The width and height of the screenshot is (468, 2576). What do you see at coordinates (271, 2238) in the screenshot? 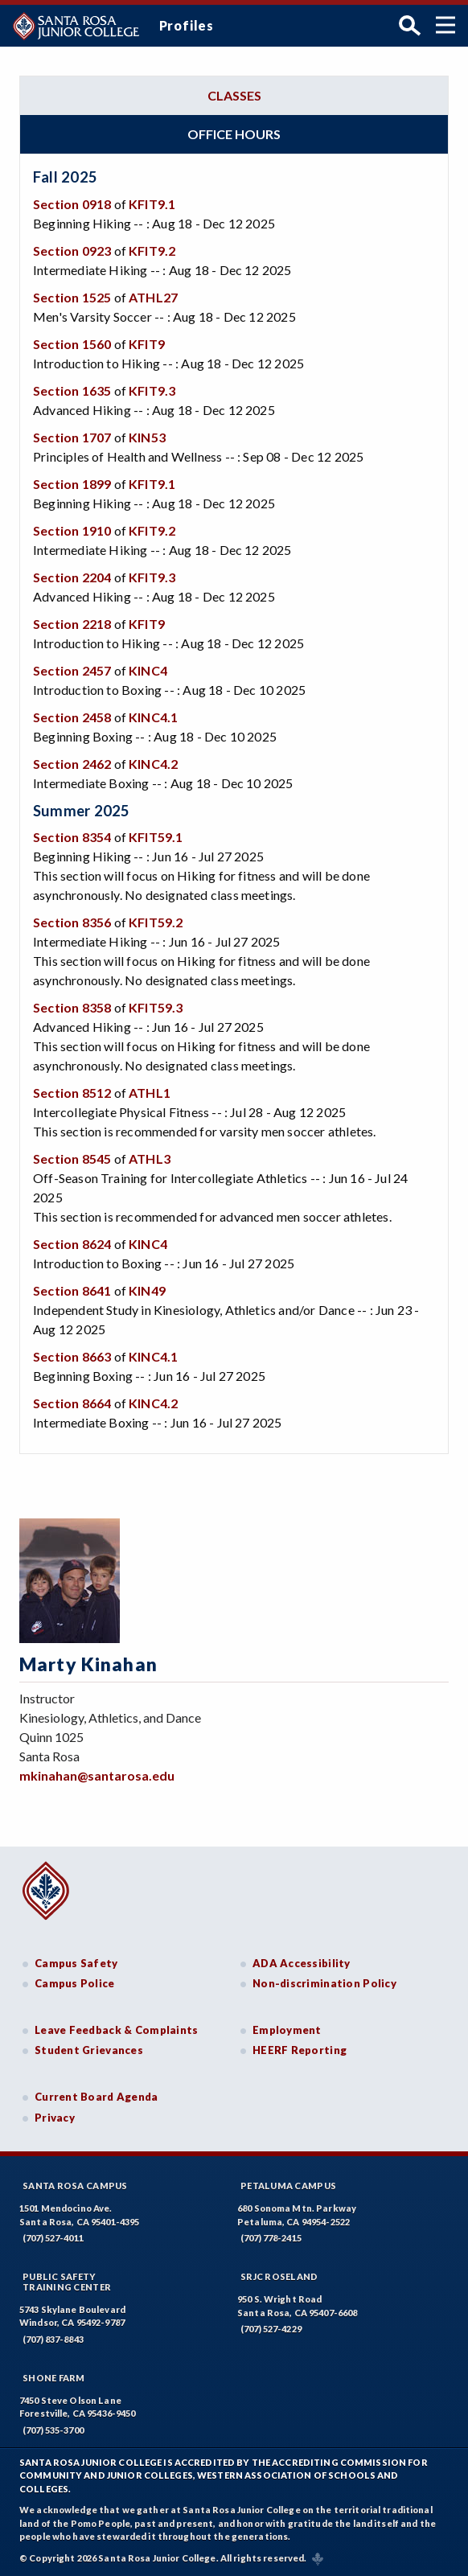
I see `(707) 778-2415` at bounding box center [271, 2238].